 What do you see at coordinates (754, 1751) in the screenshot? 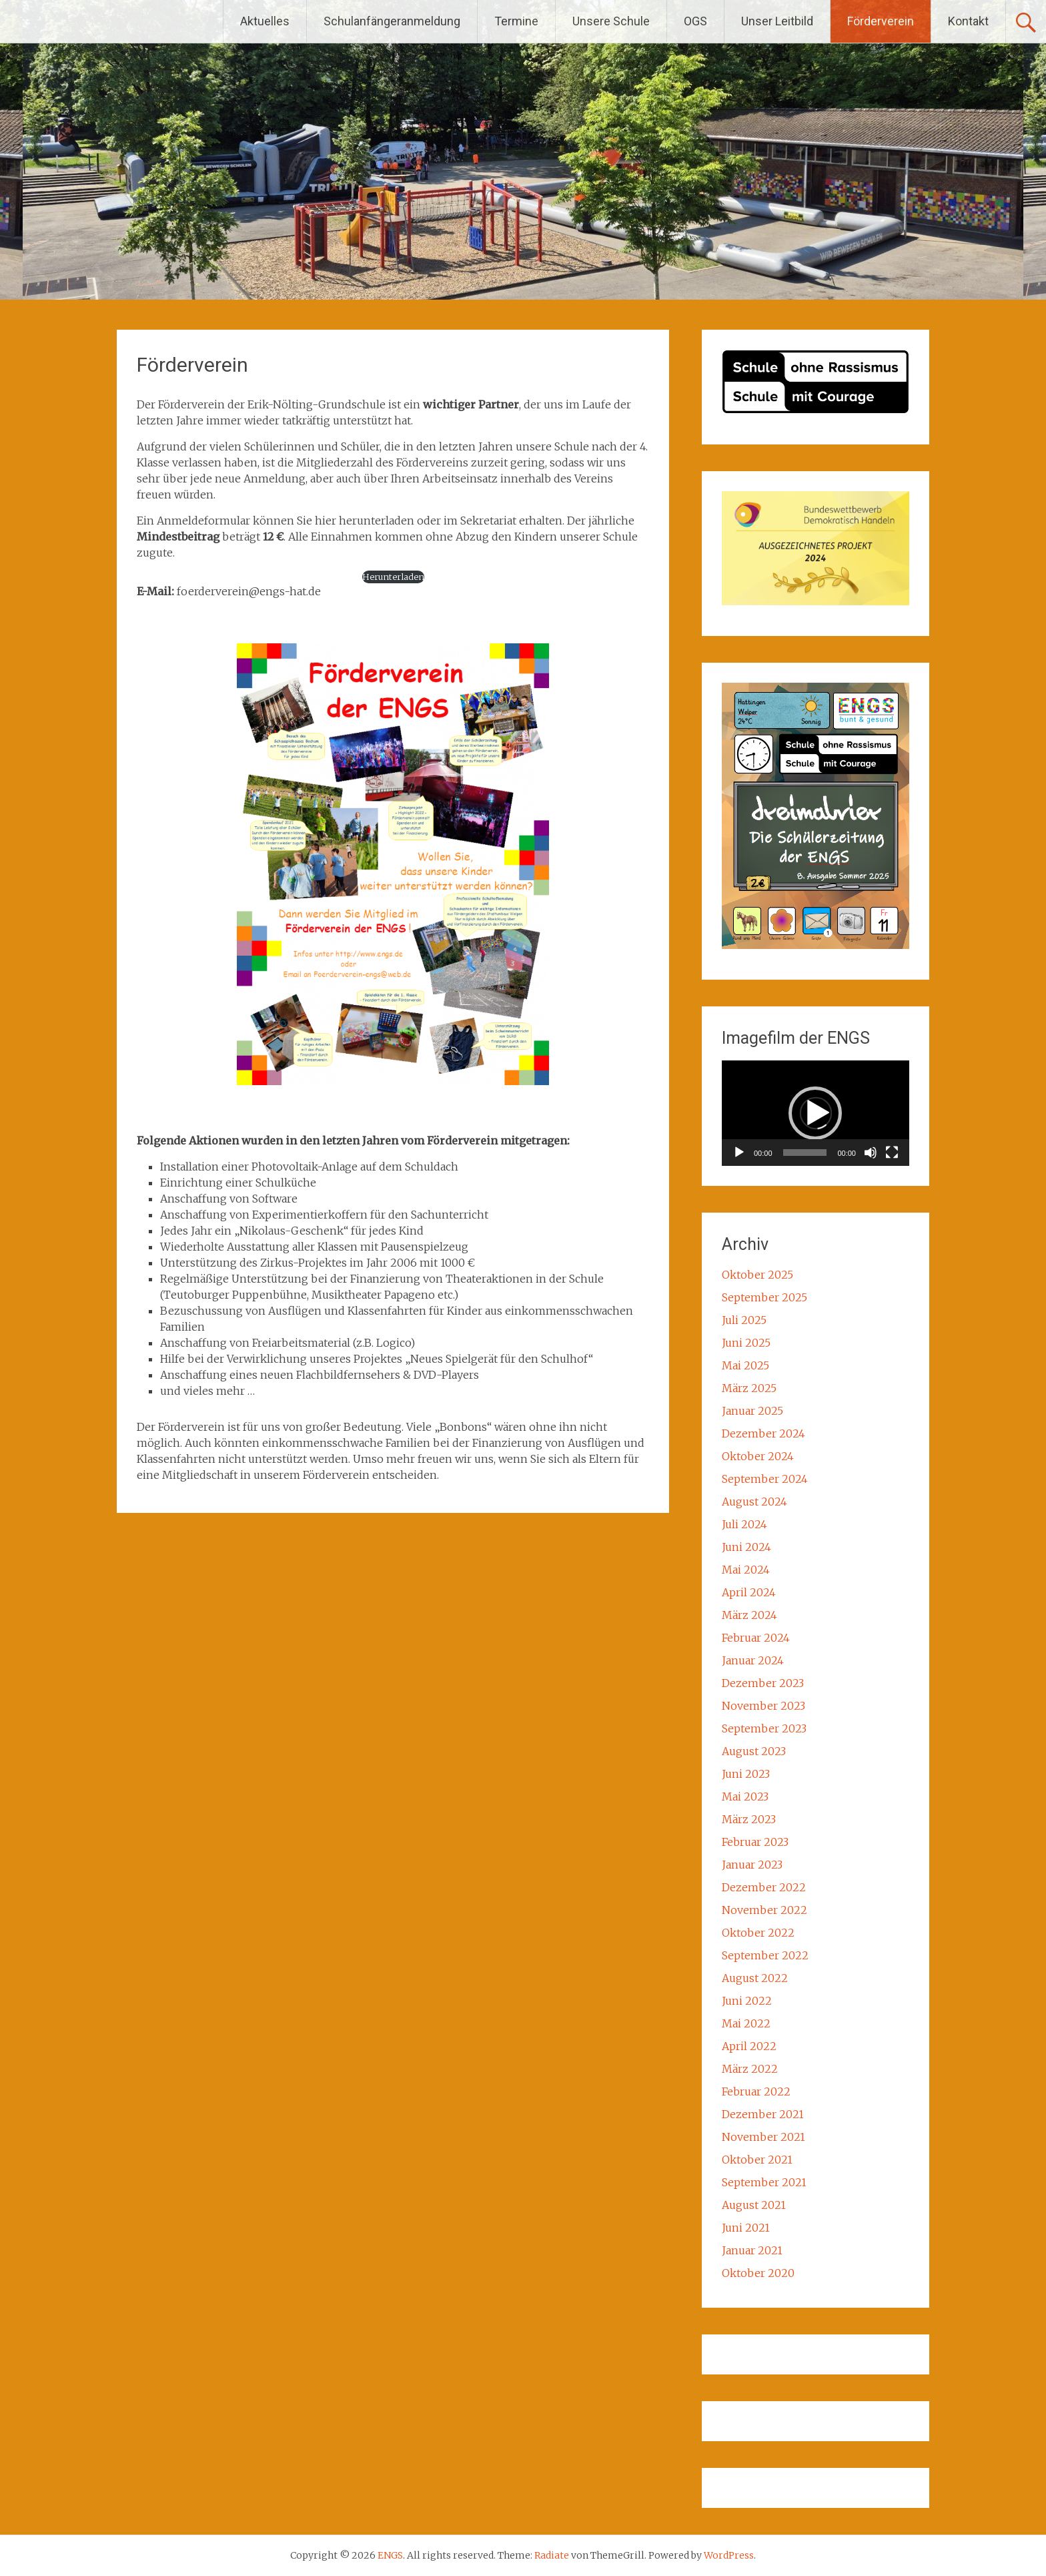
I see `August 2023` at bounding box center [754, 1751].